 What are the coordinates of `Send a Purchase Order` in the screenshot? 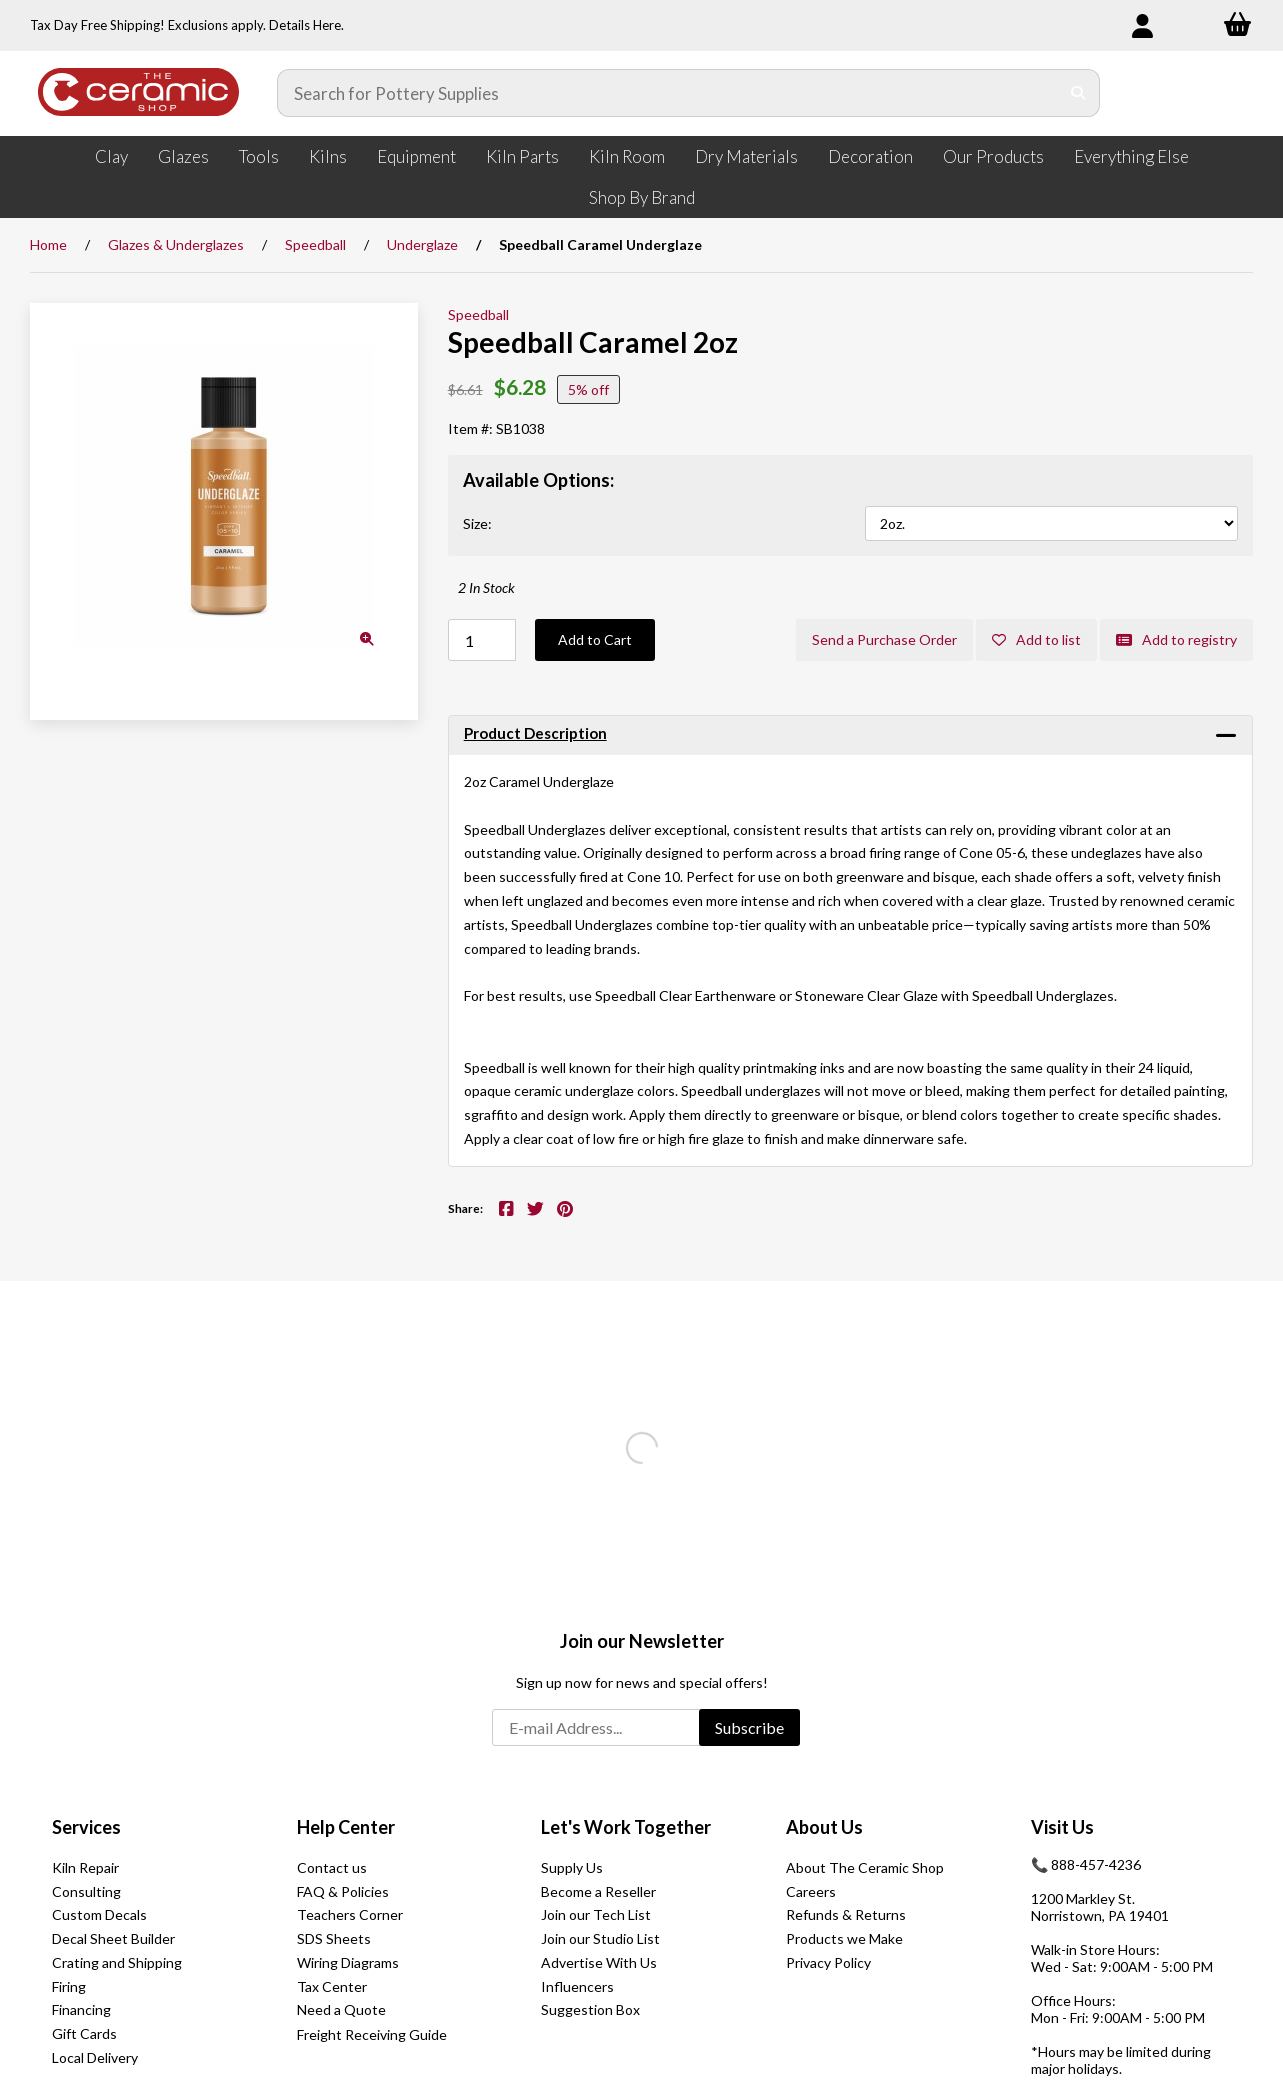 It's located at (884, 639).